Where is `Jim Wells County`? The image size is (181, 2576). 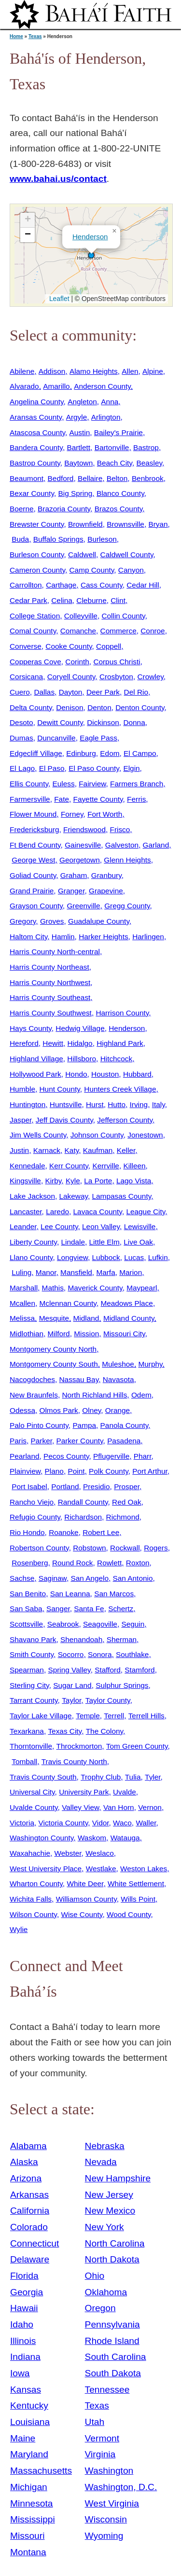
Jim Wells County is located at coordinates (38, 1135).